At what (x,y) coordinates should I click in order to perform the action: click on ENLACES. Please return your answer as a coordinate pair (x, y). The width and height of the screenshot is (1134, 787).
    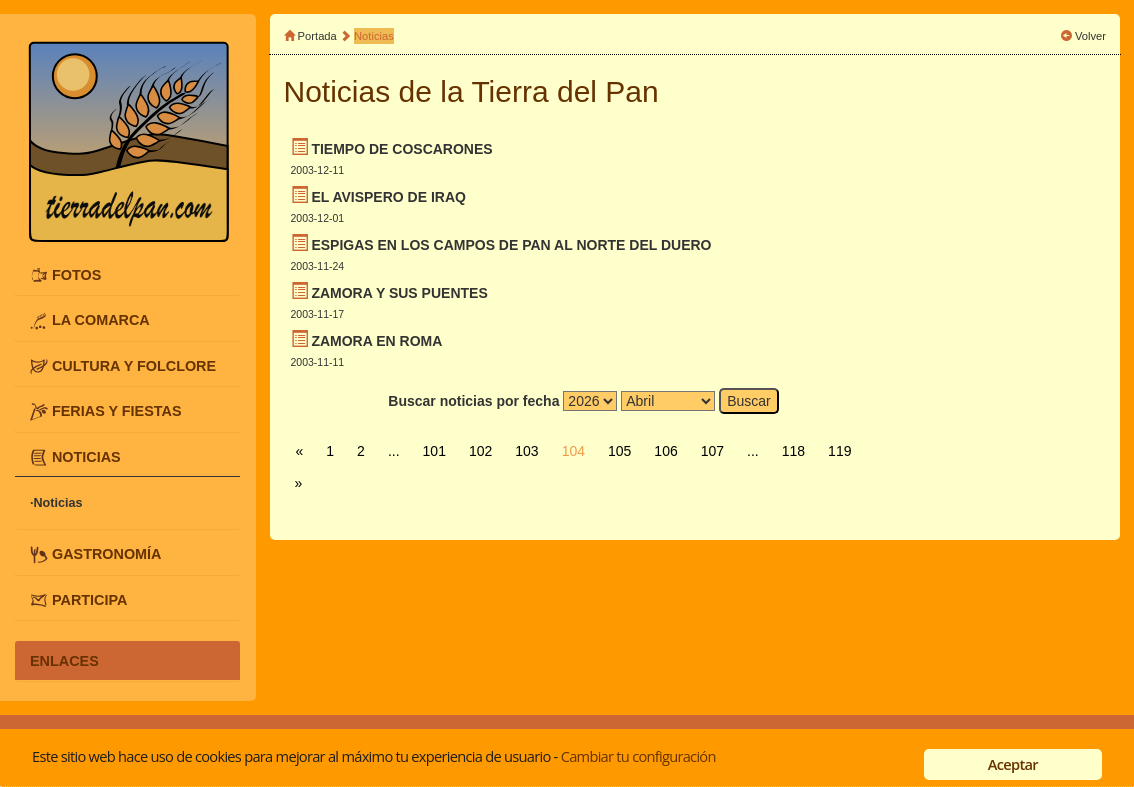
    Looking at the image, I should click on (64, 660).